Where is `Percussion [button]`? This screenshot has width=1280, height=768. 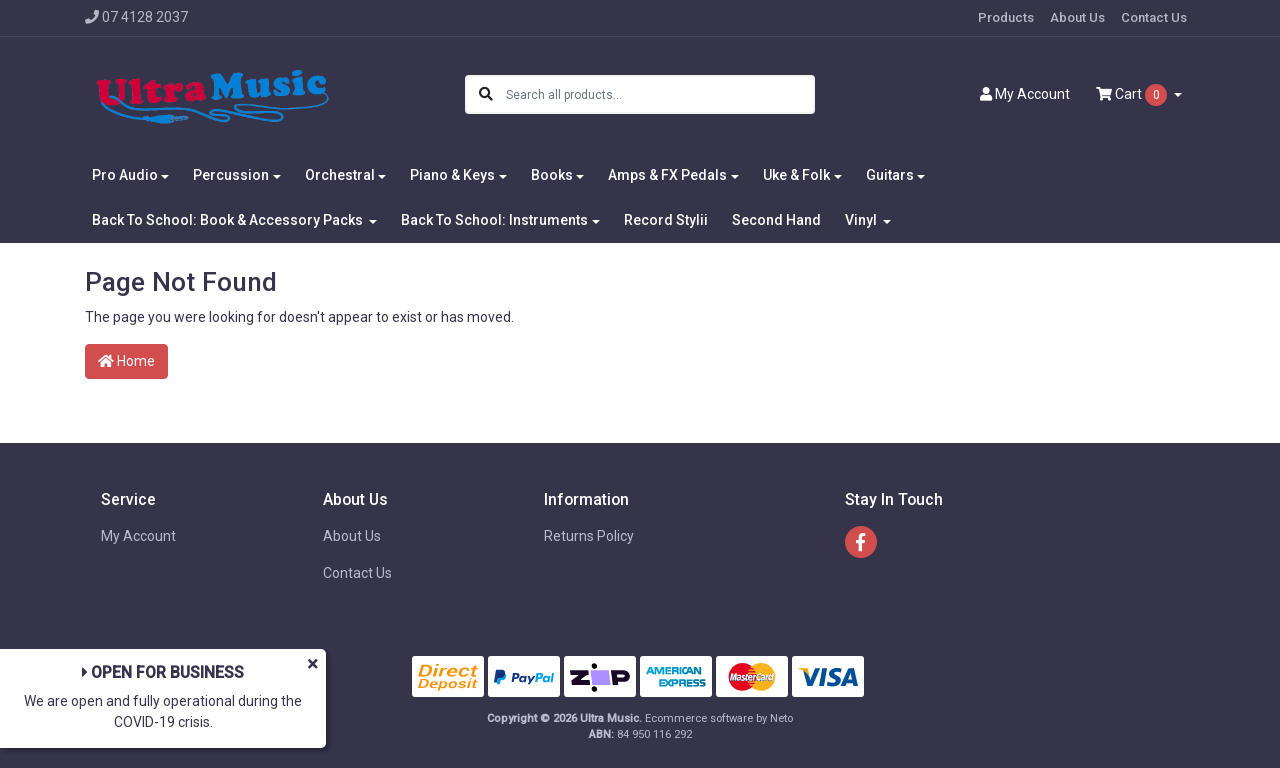 Percussion [button] is located at coordinates (231, 175).